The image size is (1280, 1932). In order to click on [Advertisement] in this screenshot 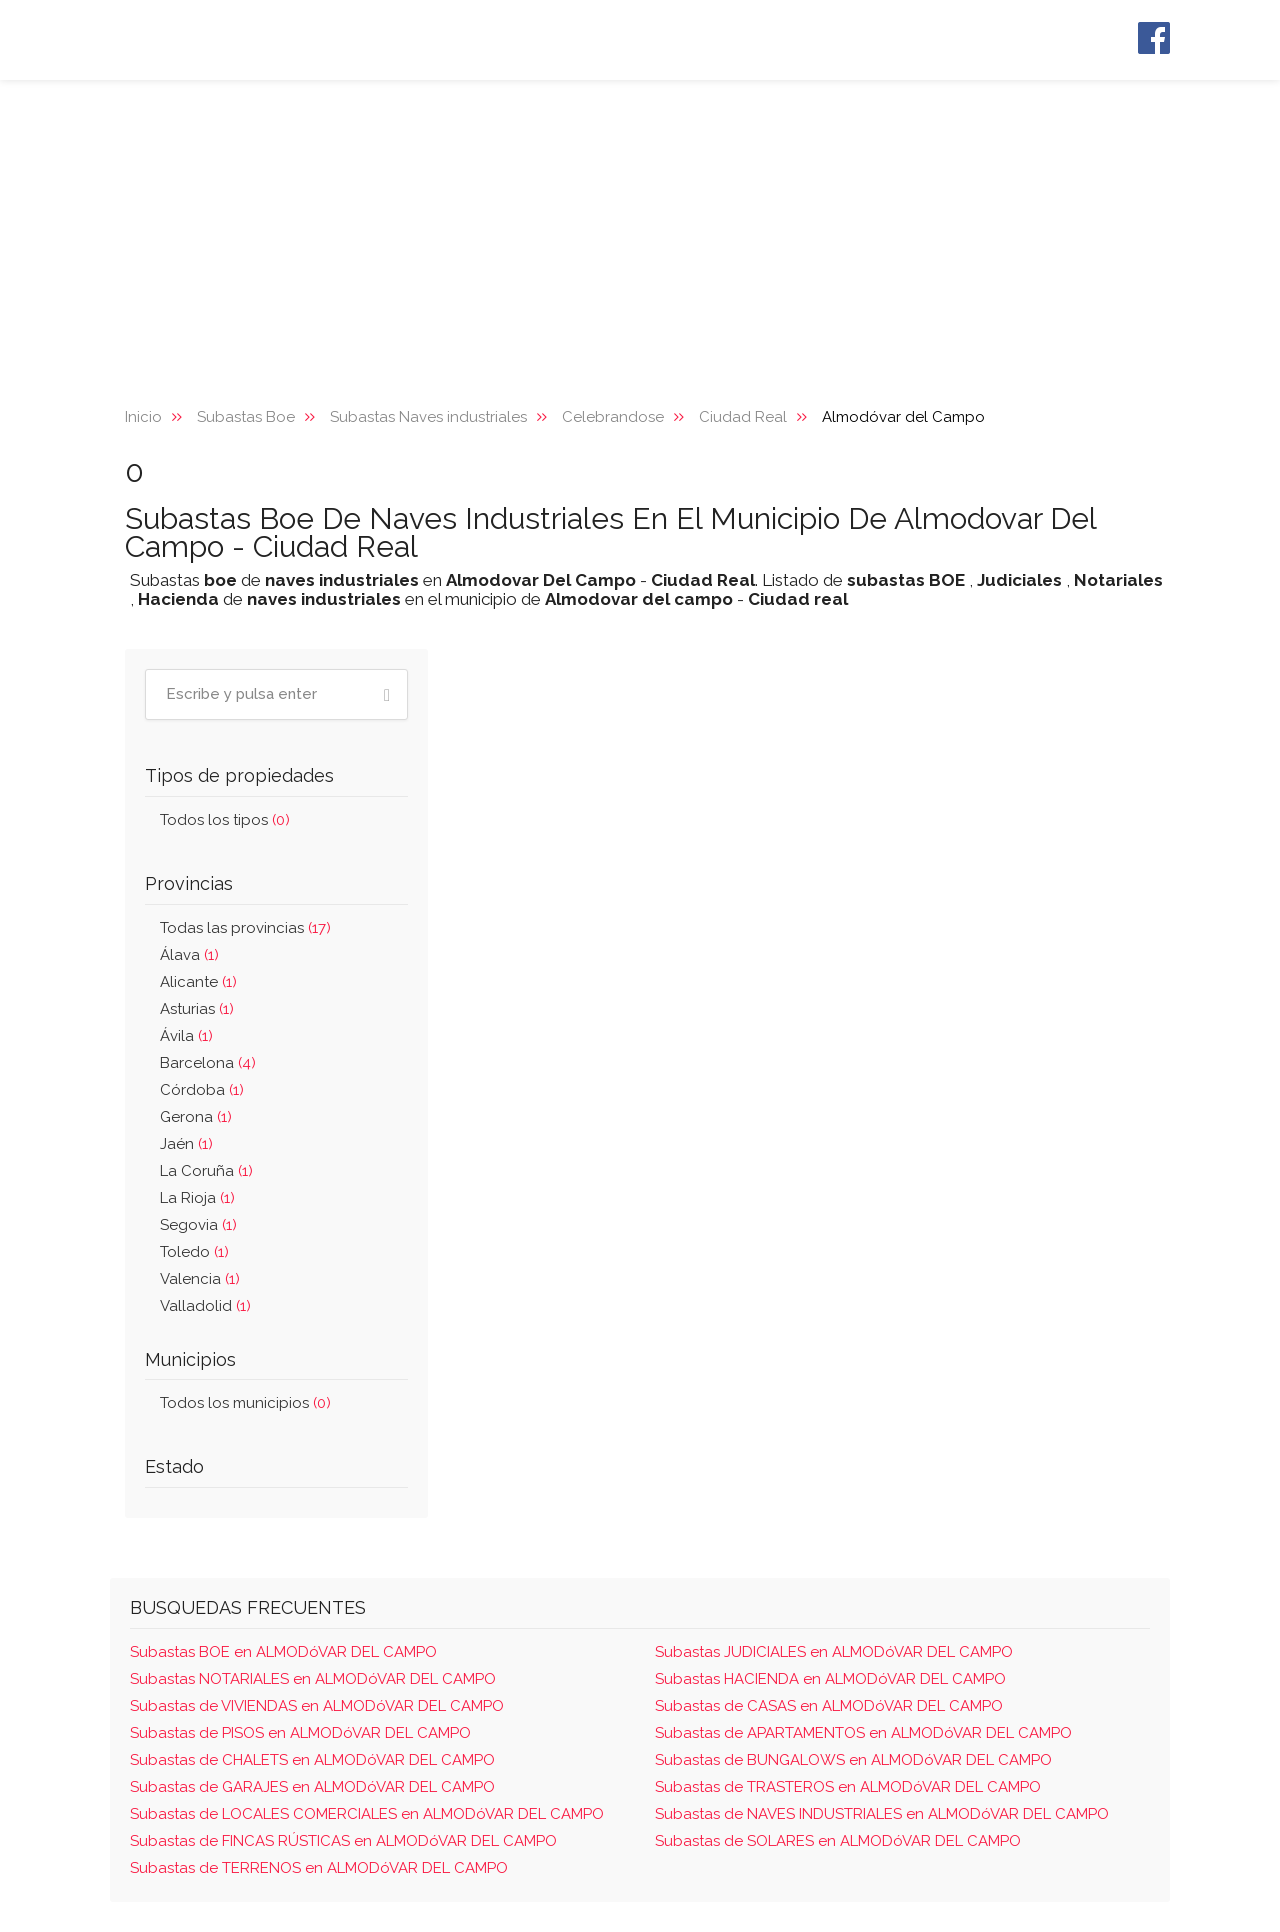, I will do `click(640, 230)`.